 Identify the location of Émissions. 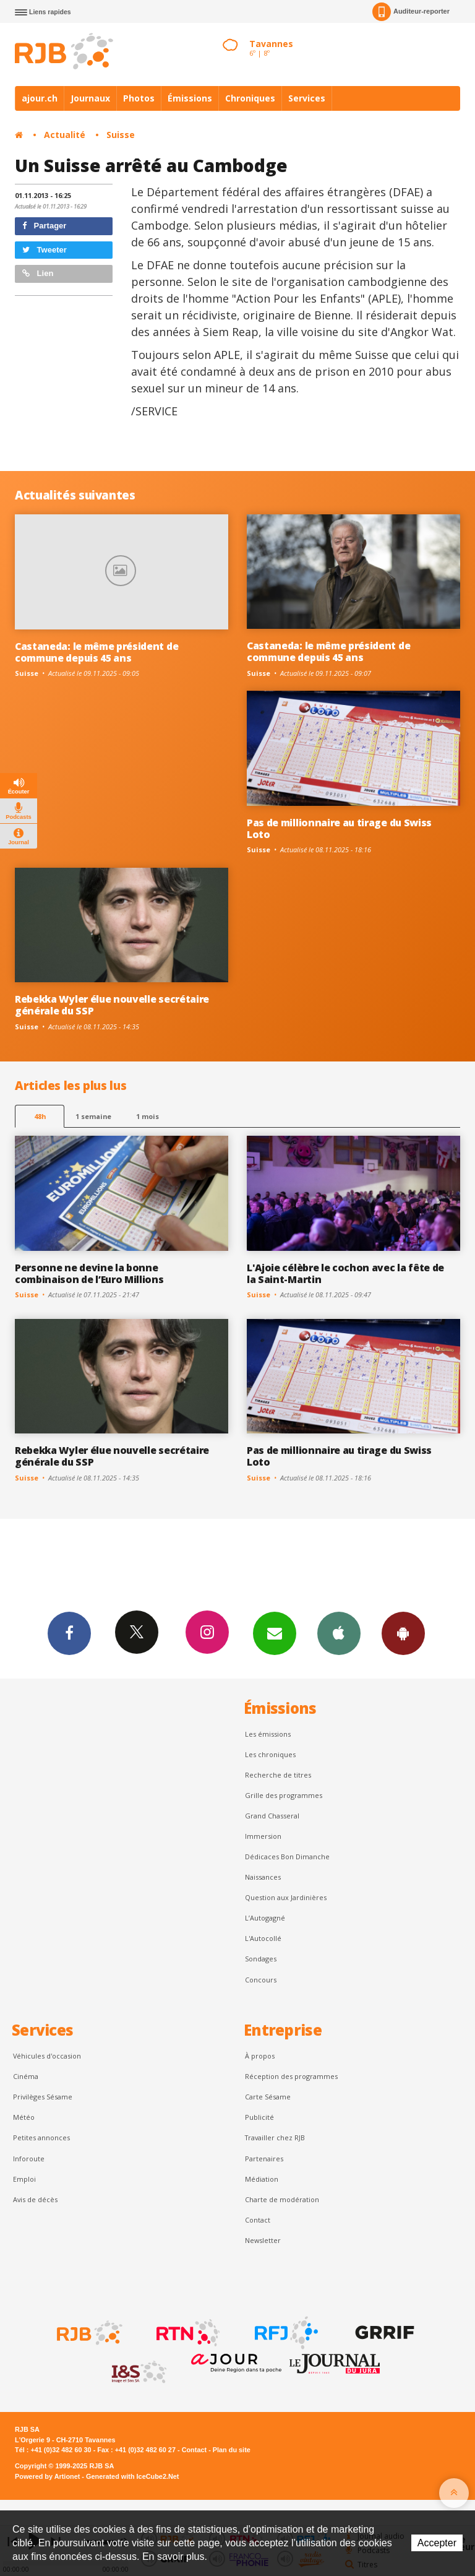
(190, 98).